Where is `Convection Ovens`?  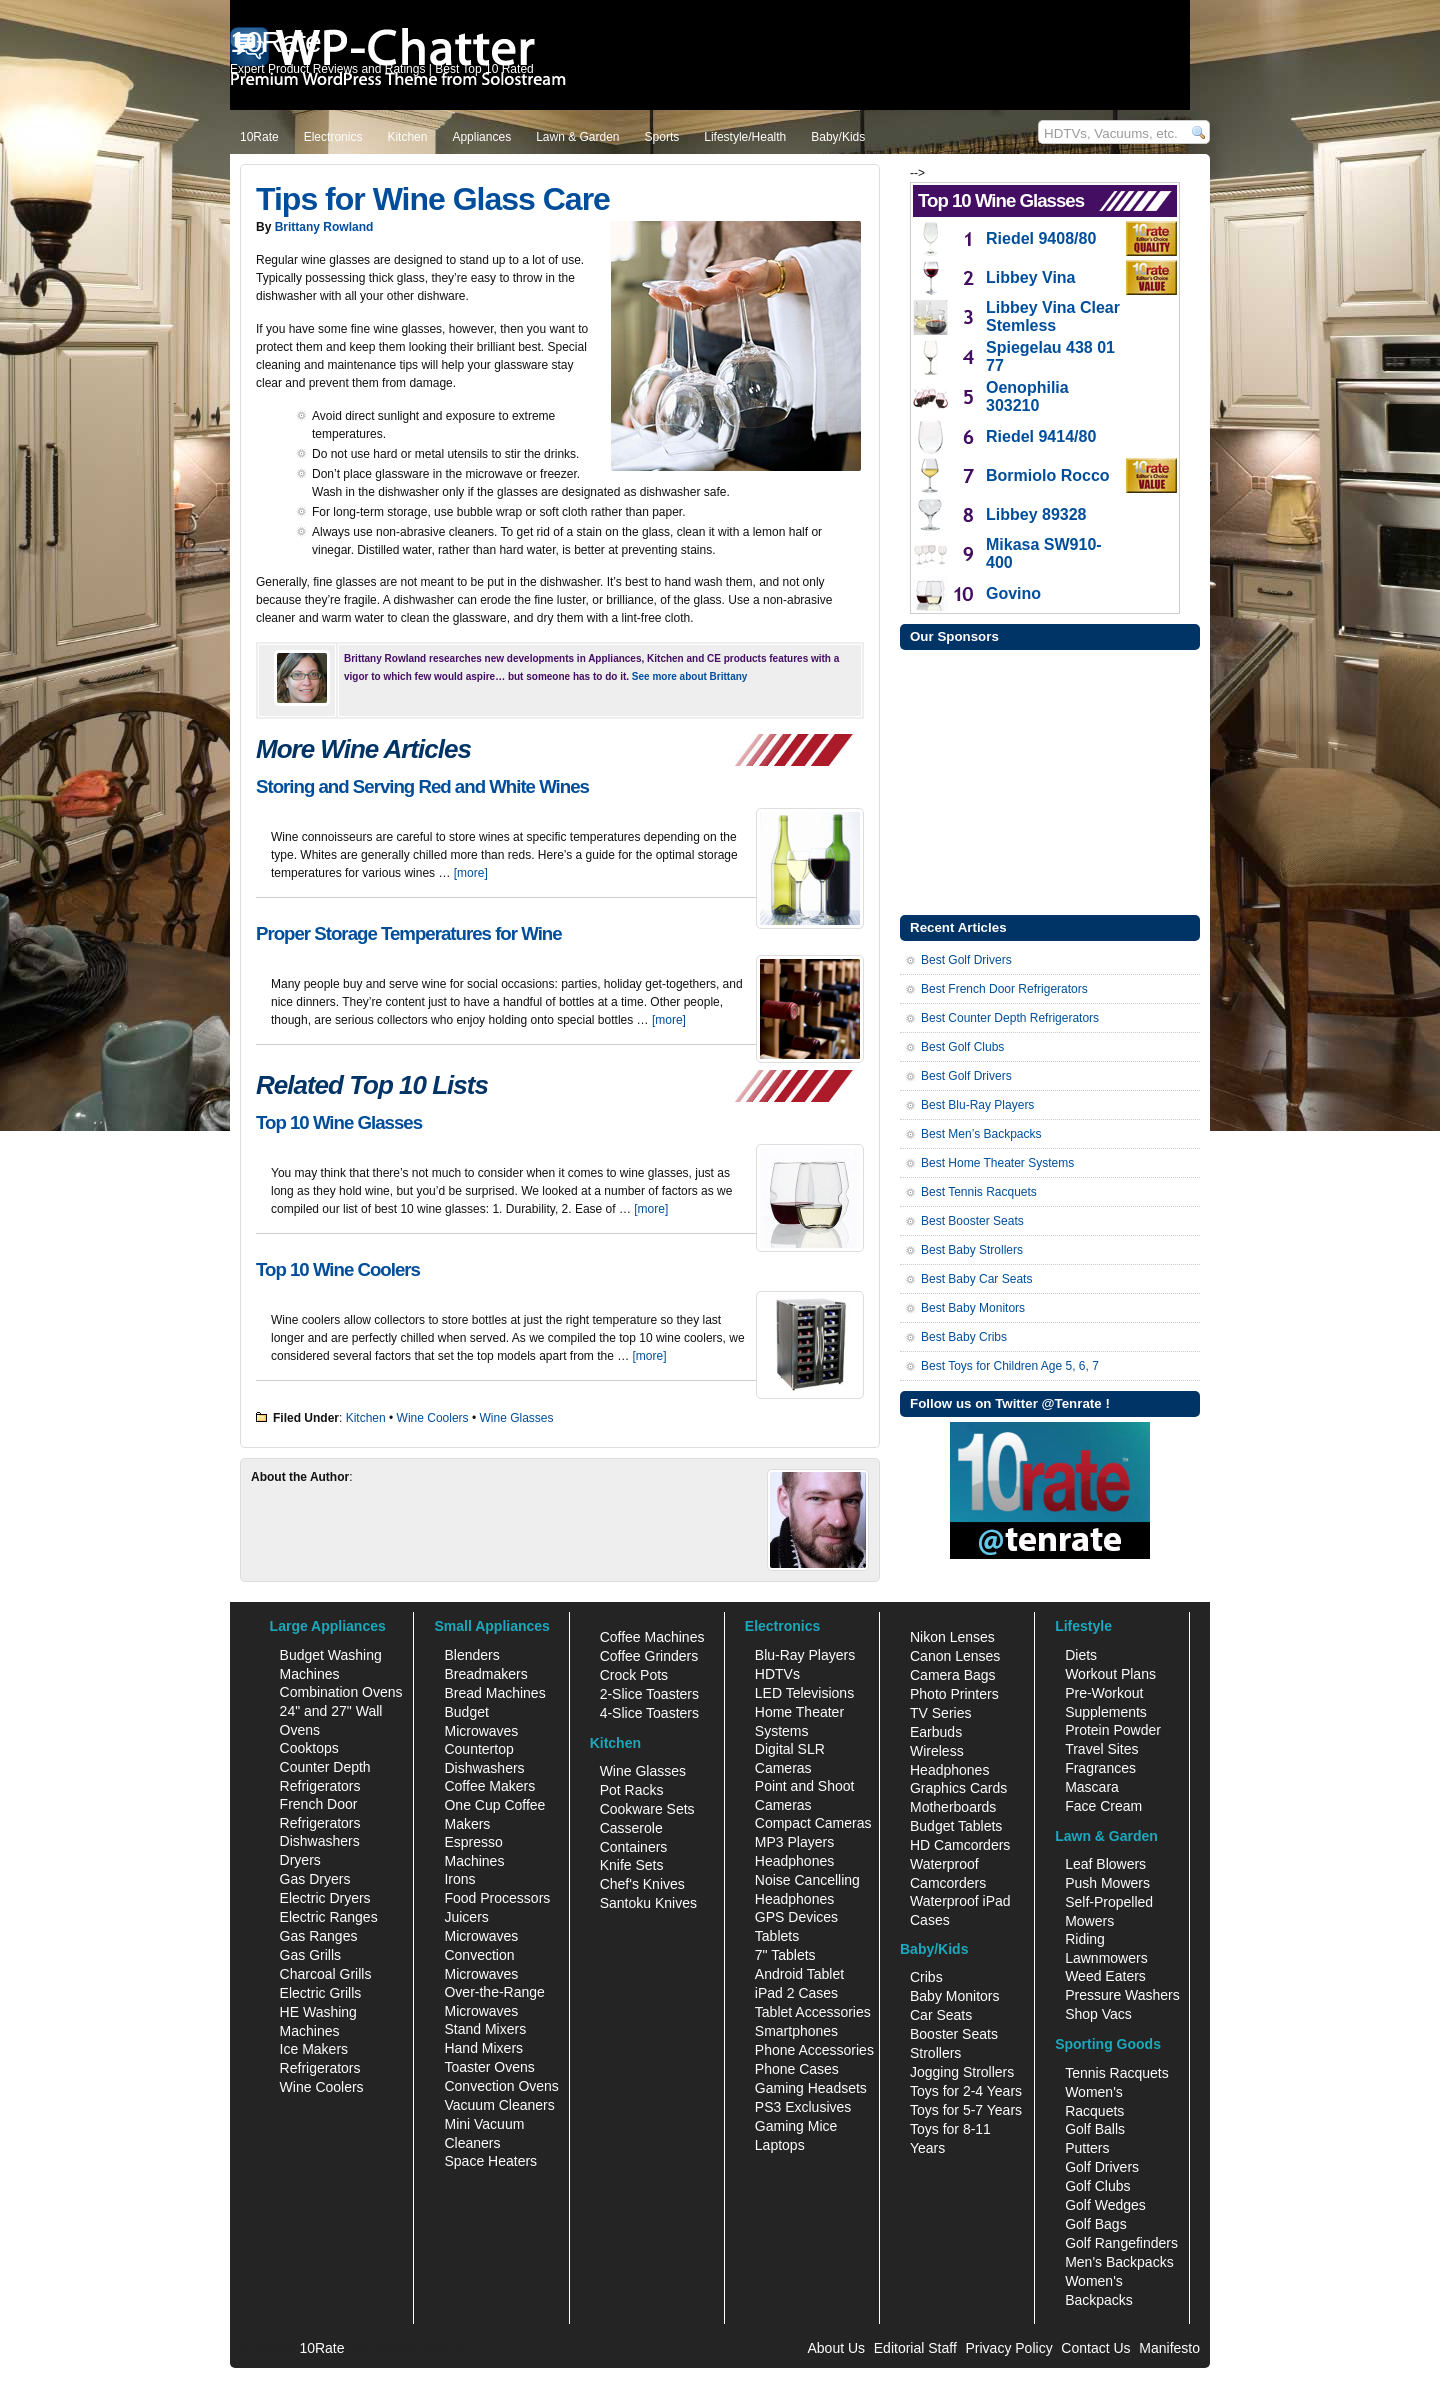 Convection Ovens is located at coordinates (501, 2086).